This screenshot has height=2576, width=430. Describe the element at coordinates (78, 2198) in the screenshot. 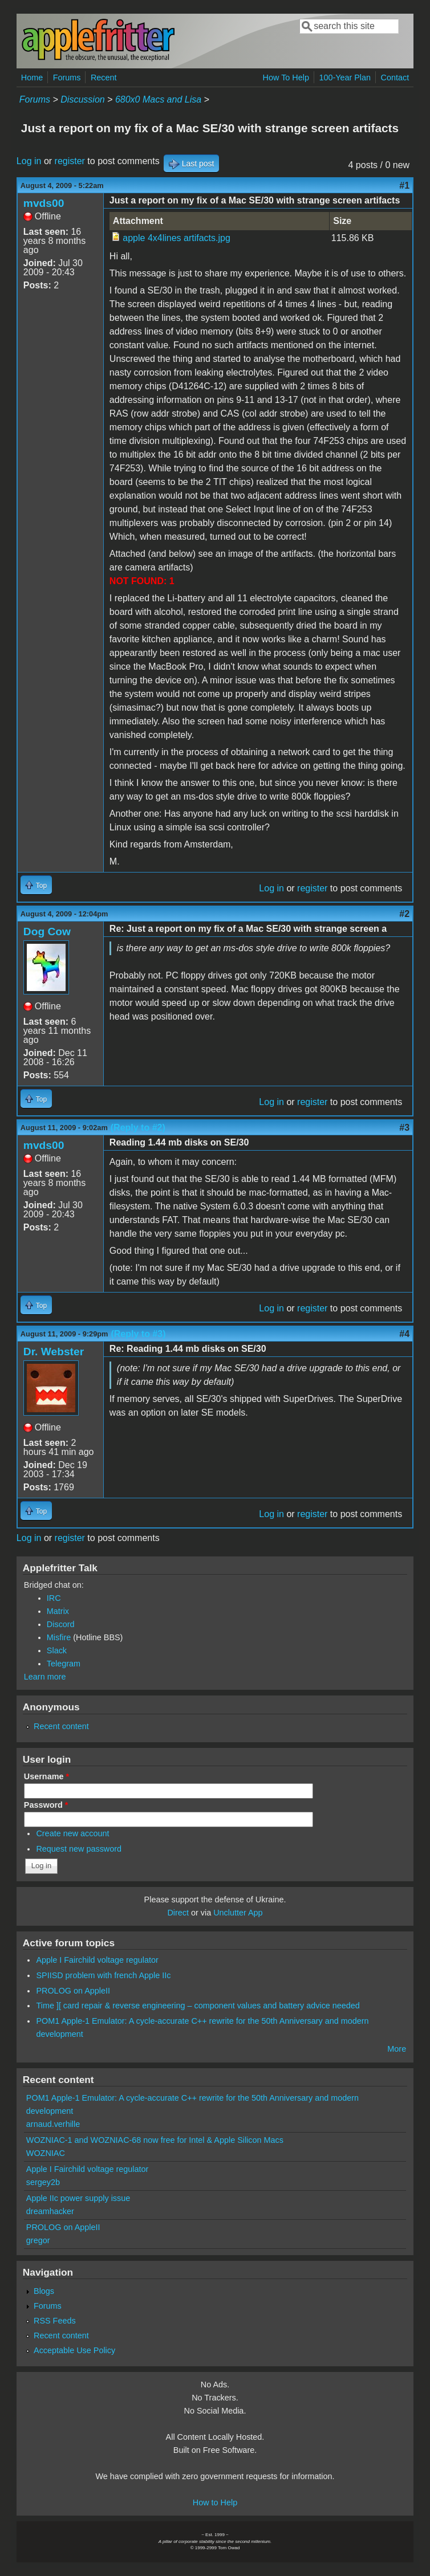

I see `Apple IIc power supply issue` at that location.